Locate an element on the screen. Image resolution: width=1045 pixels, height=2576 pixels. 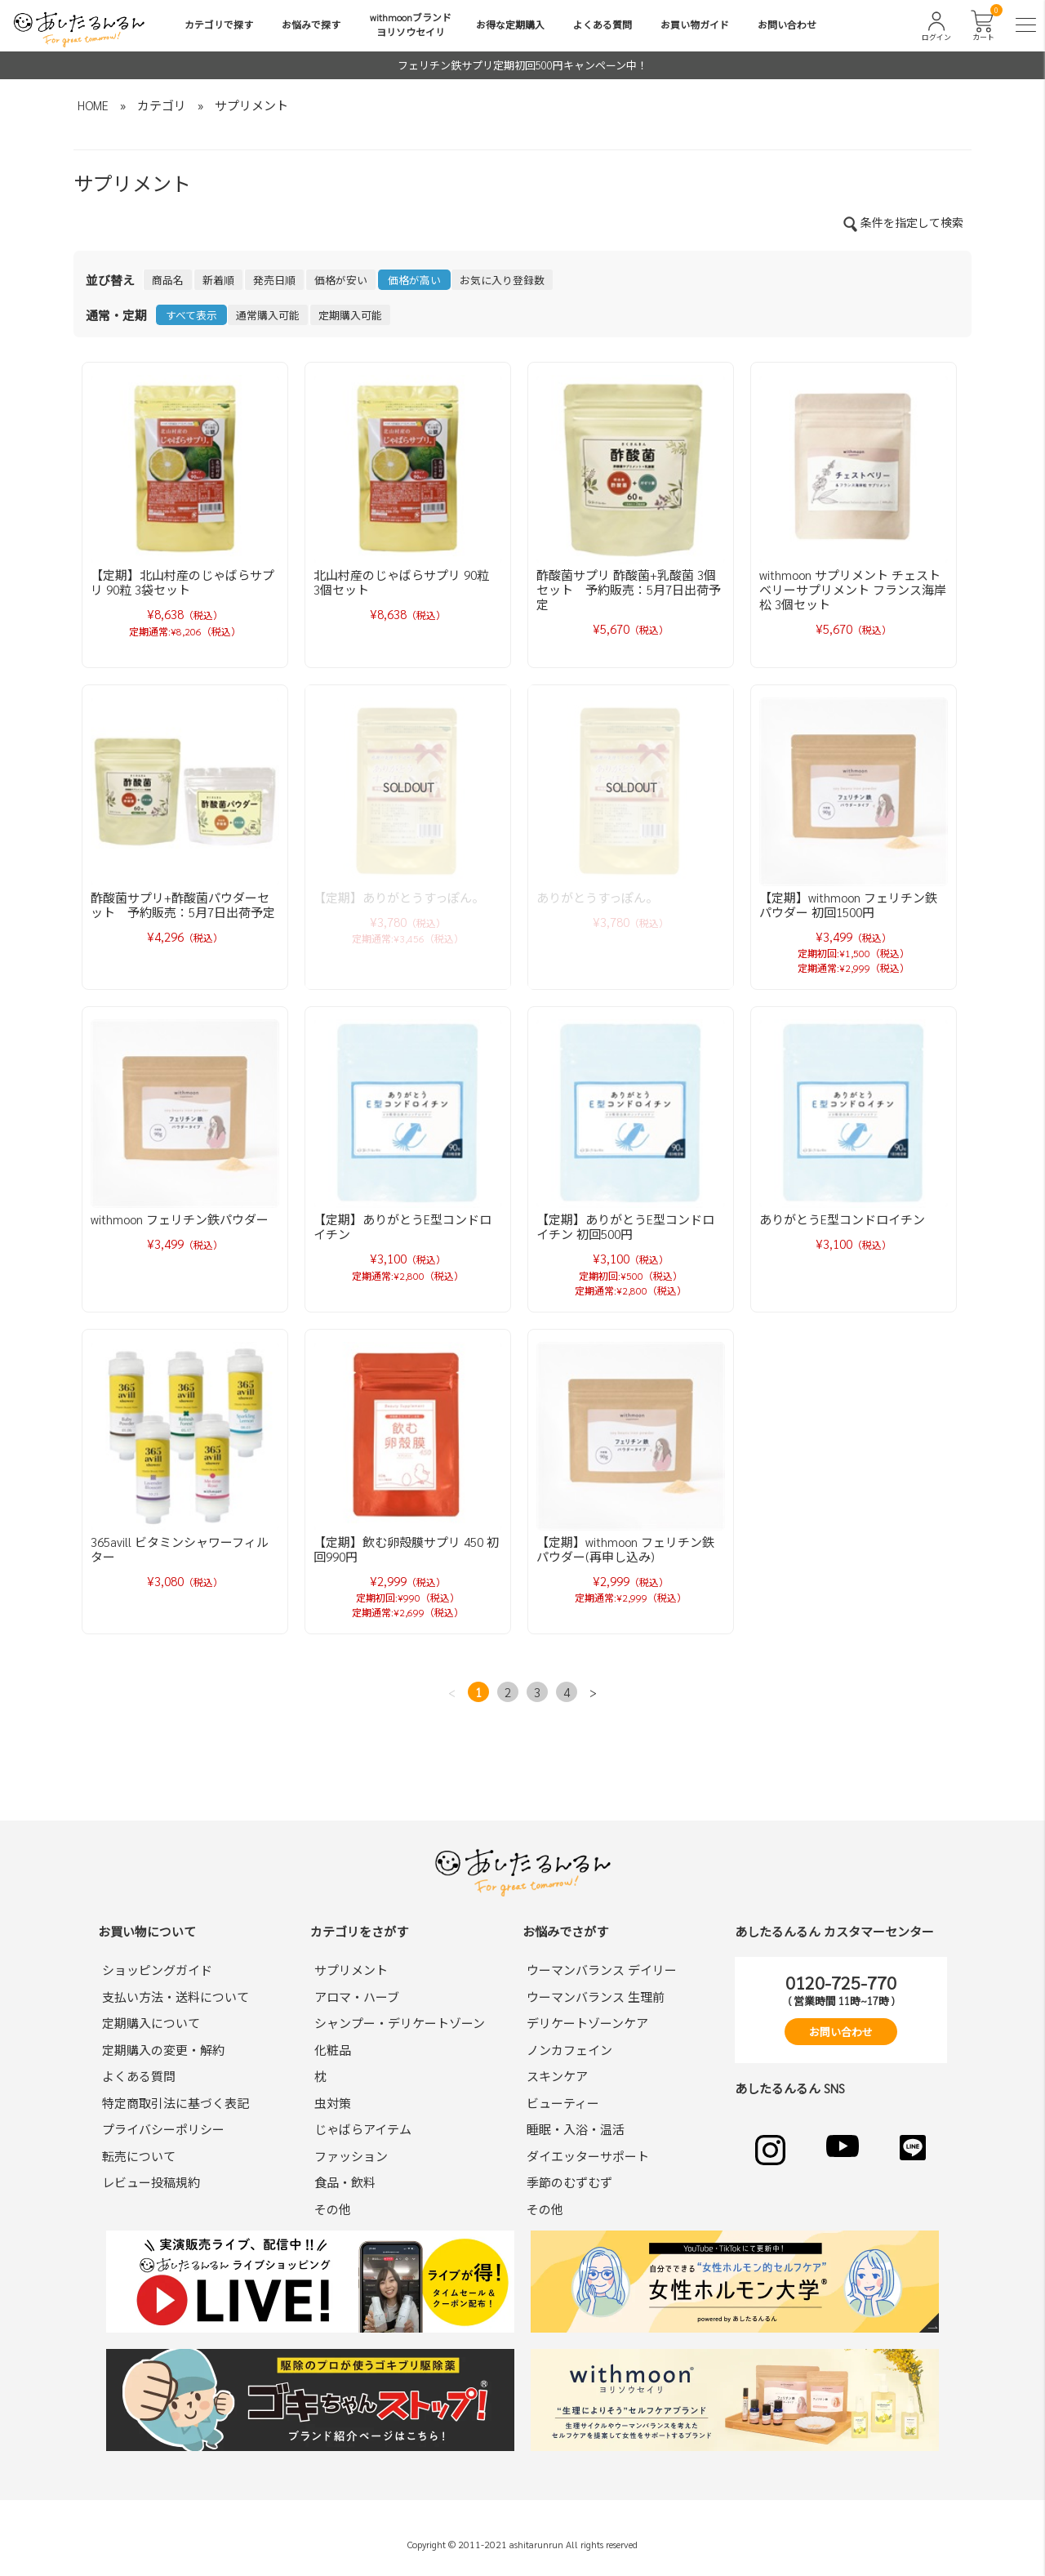
定期購入可能 is located at coordinates (350, 315).